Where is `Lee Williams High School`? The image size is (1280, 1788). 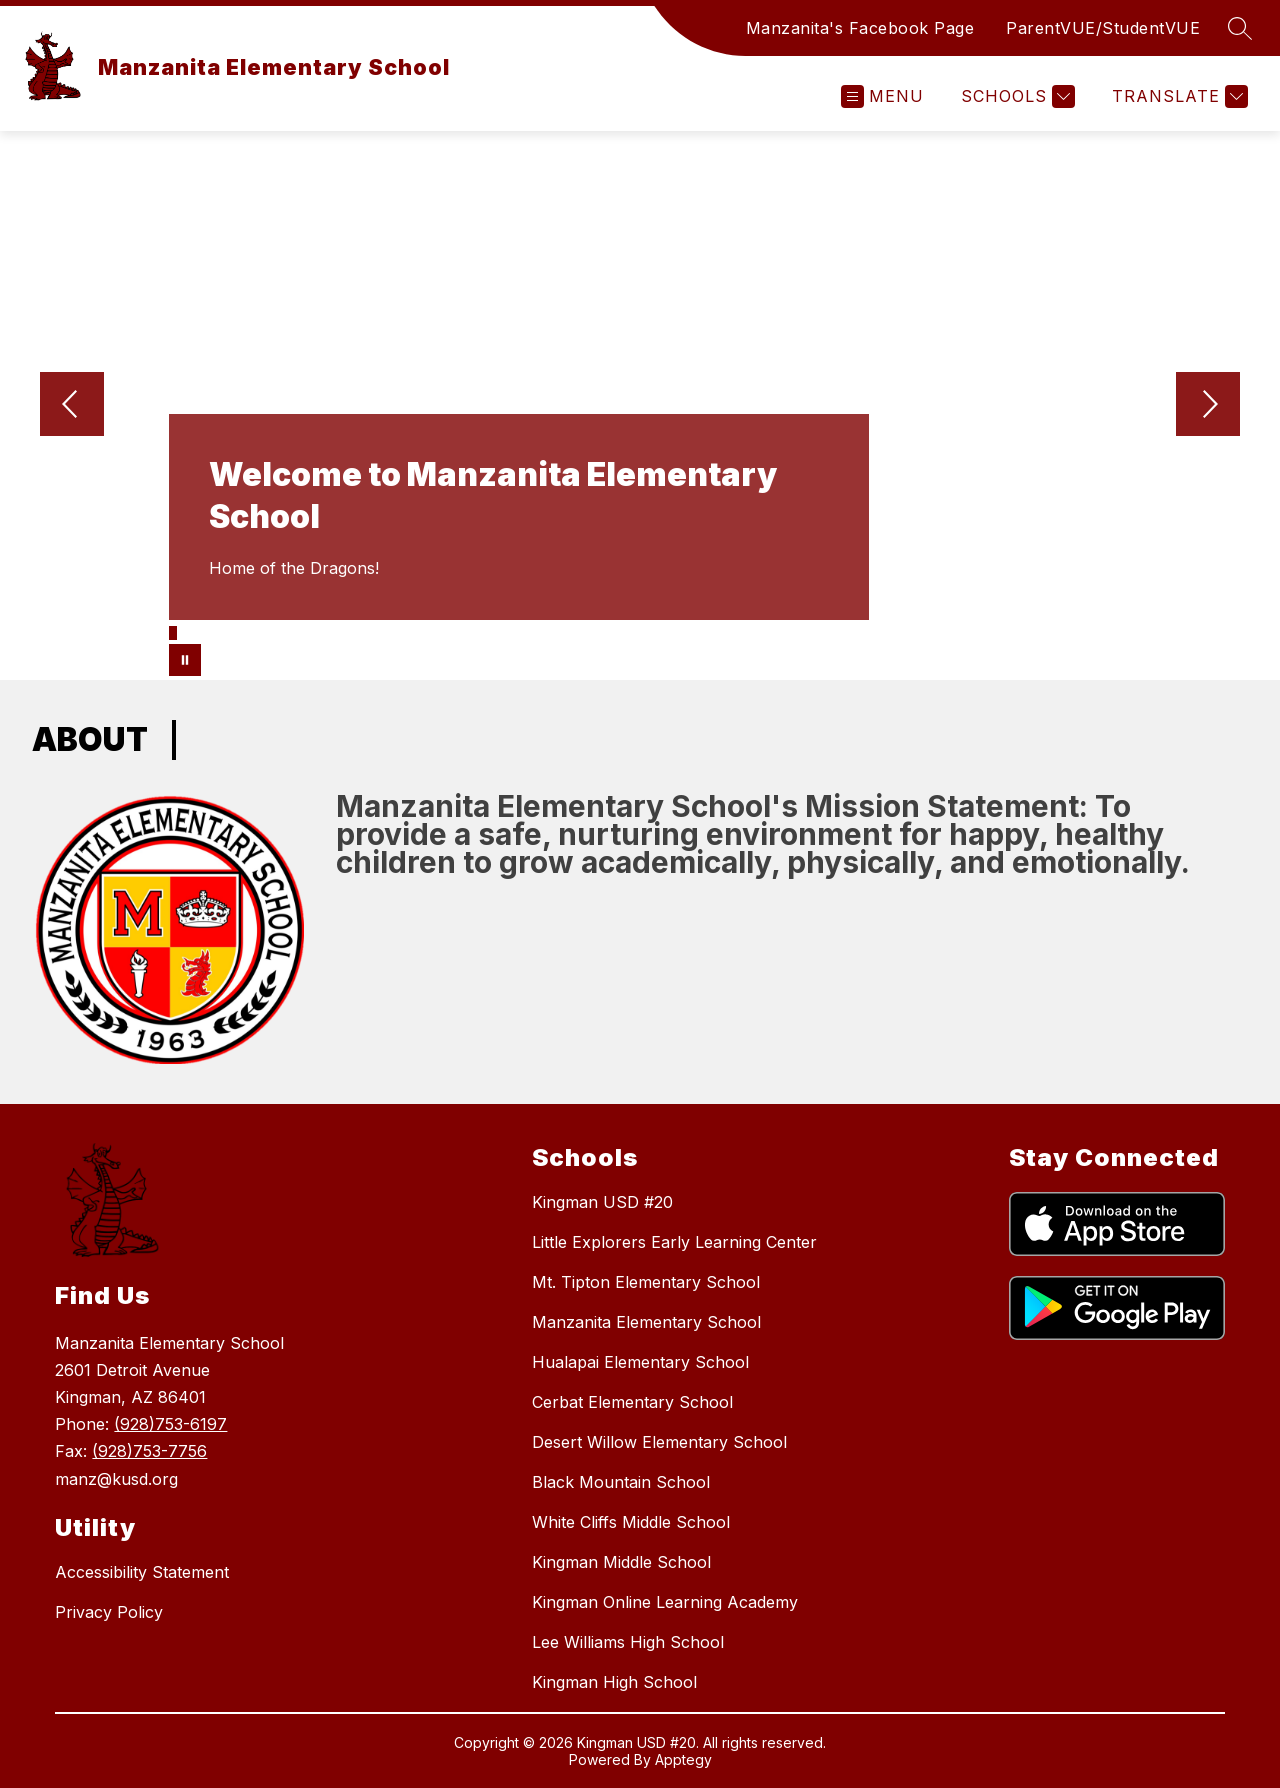 Lee Williams High School is located at coordinates (628, 1642).